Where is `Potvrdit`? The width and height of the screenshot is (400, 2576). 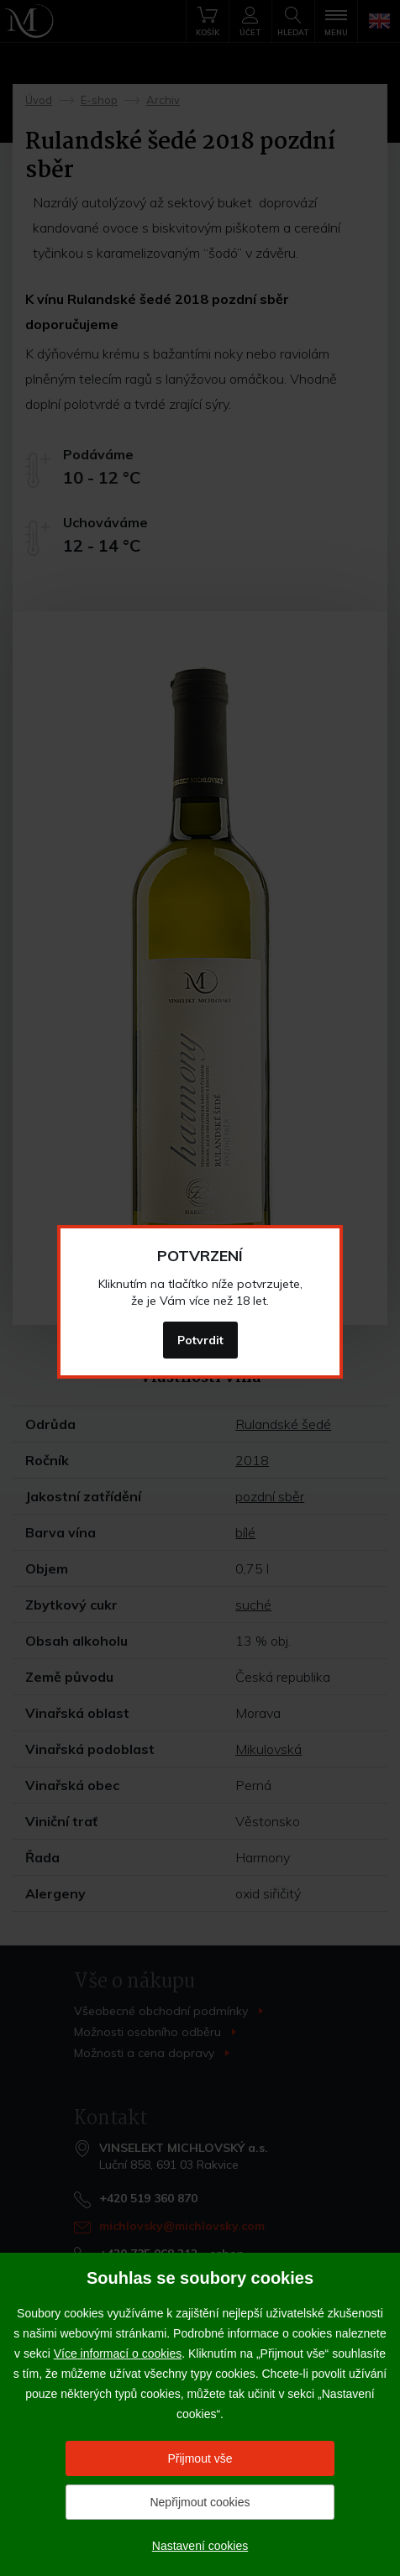
Potvrdit is located at coordinates (200, 1340).